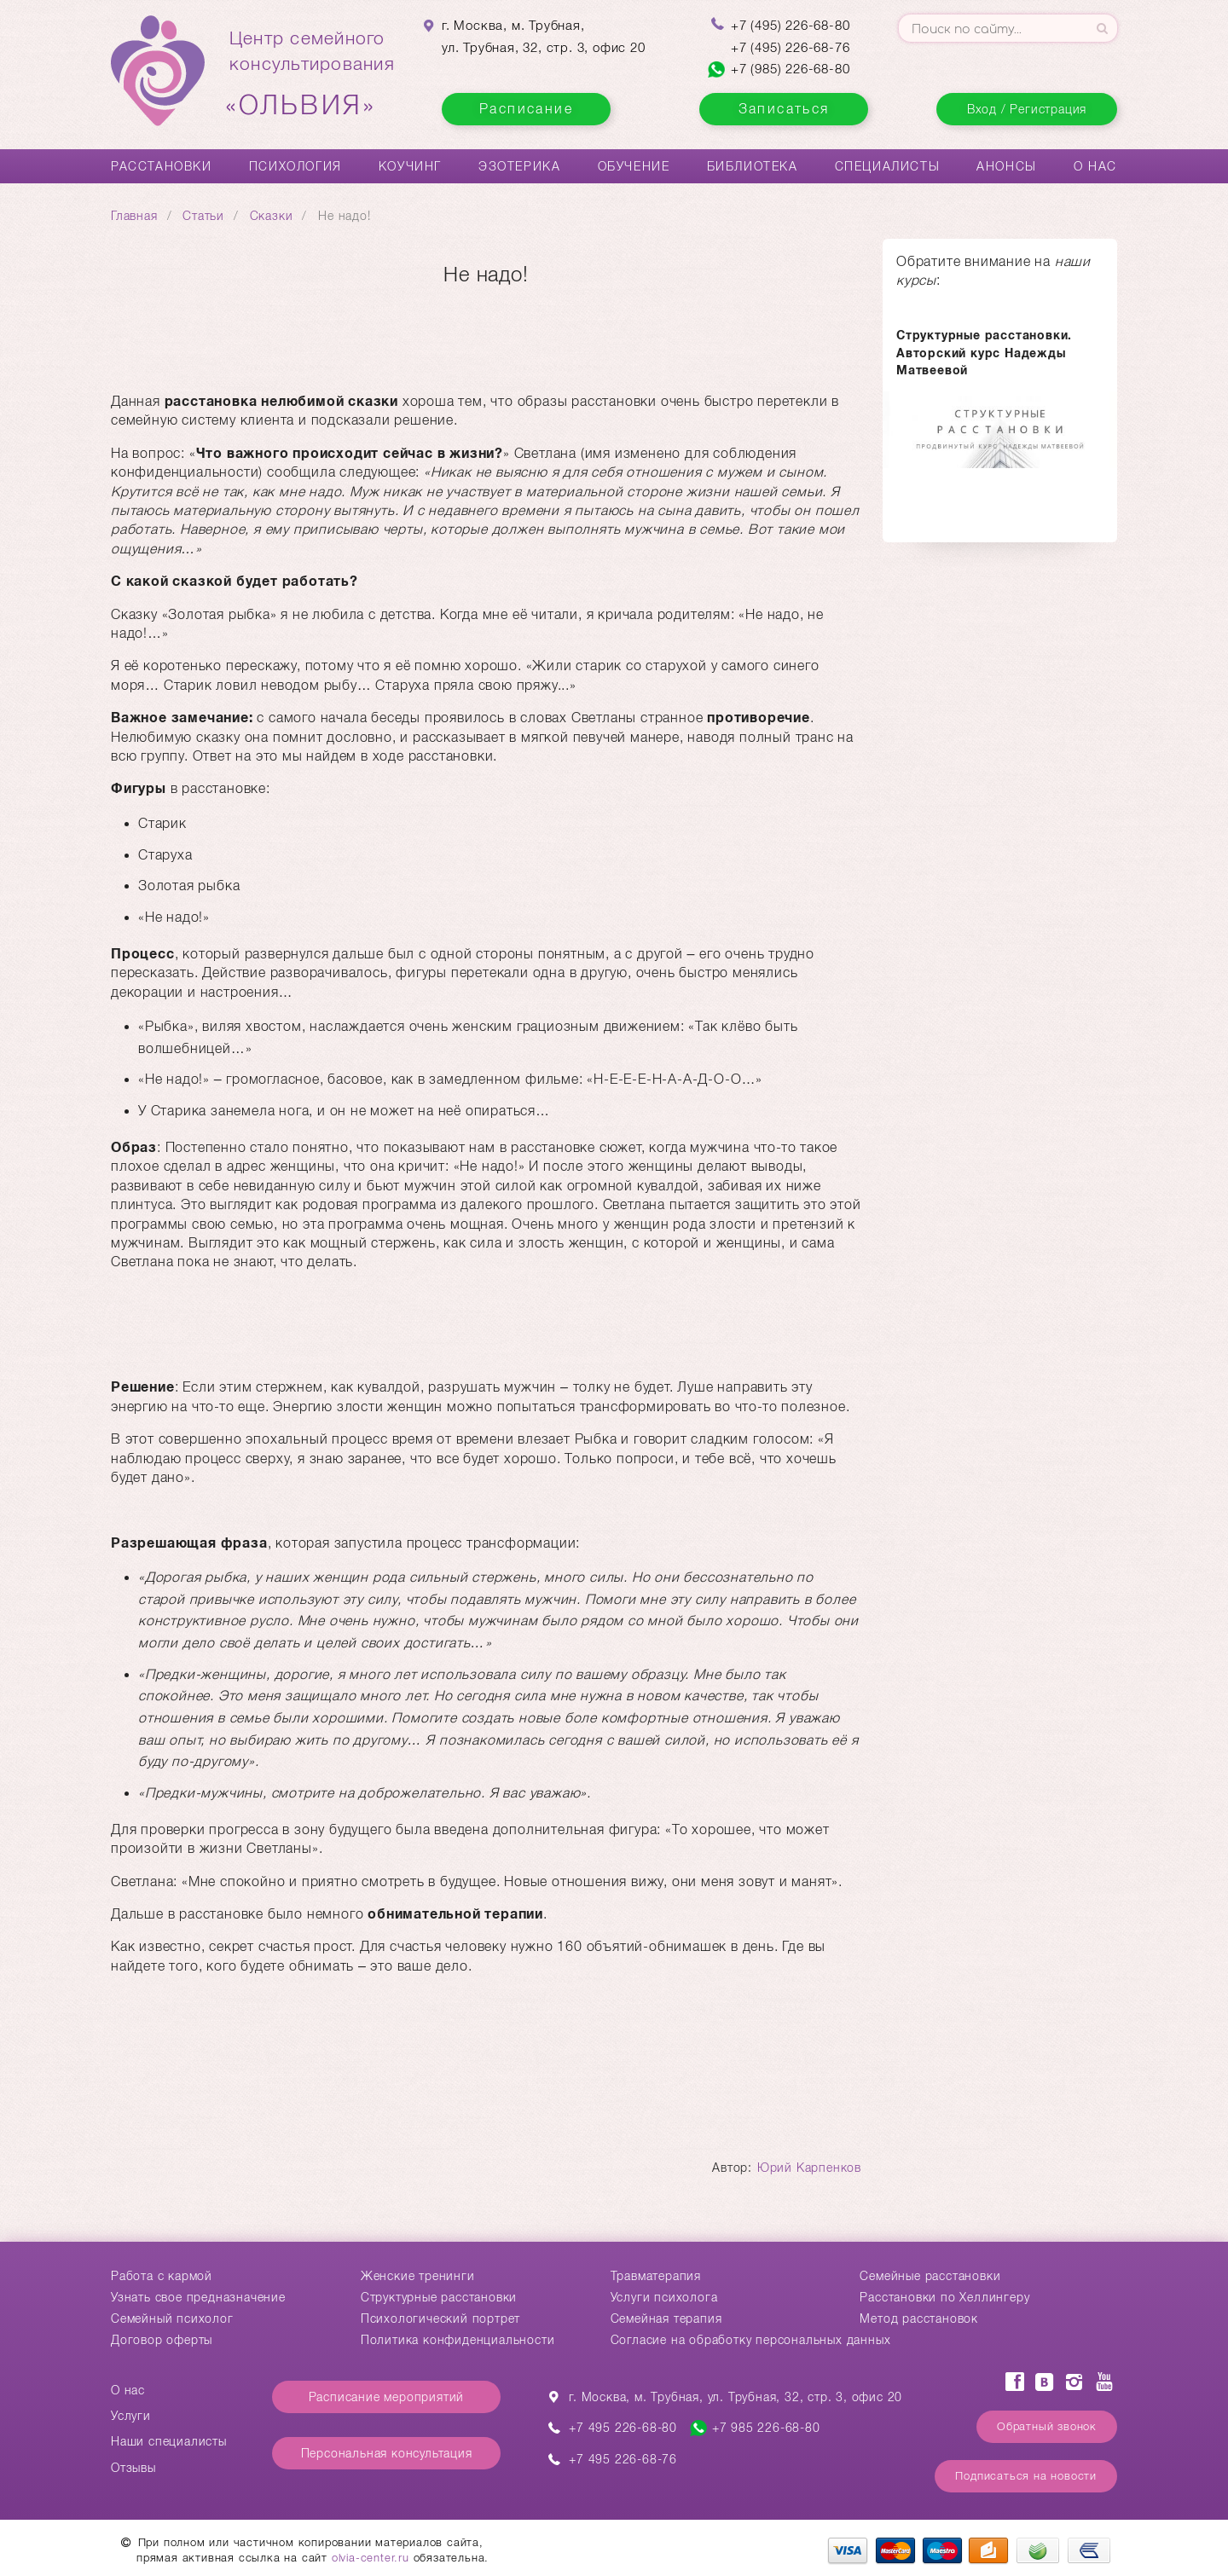 Image resolution: width=1228 pixels, height=2576 pixels. What do you see at coordinates (161, 166) in the screenshot?
I see `Расстановки` at bounding box center [161, 166].